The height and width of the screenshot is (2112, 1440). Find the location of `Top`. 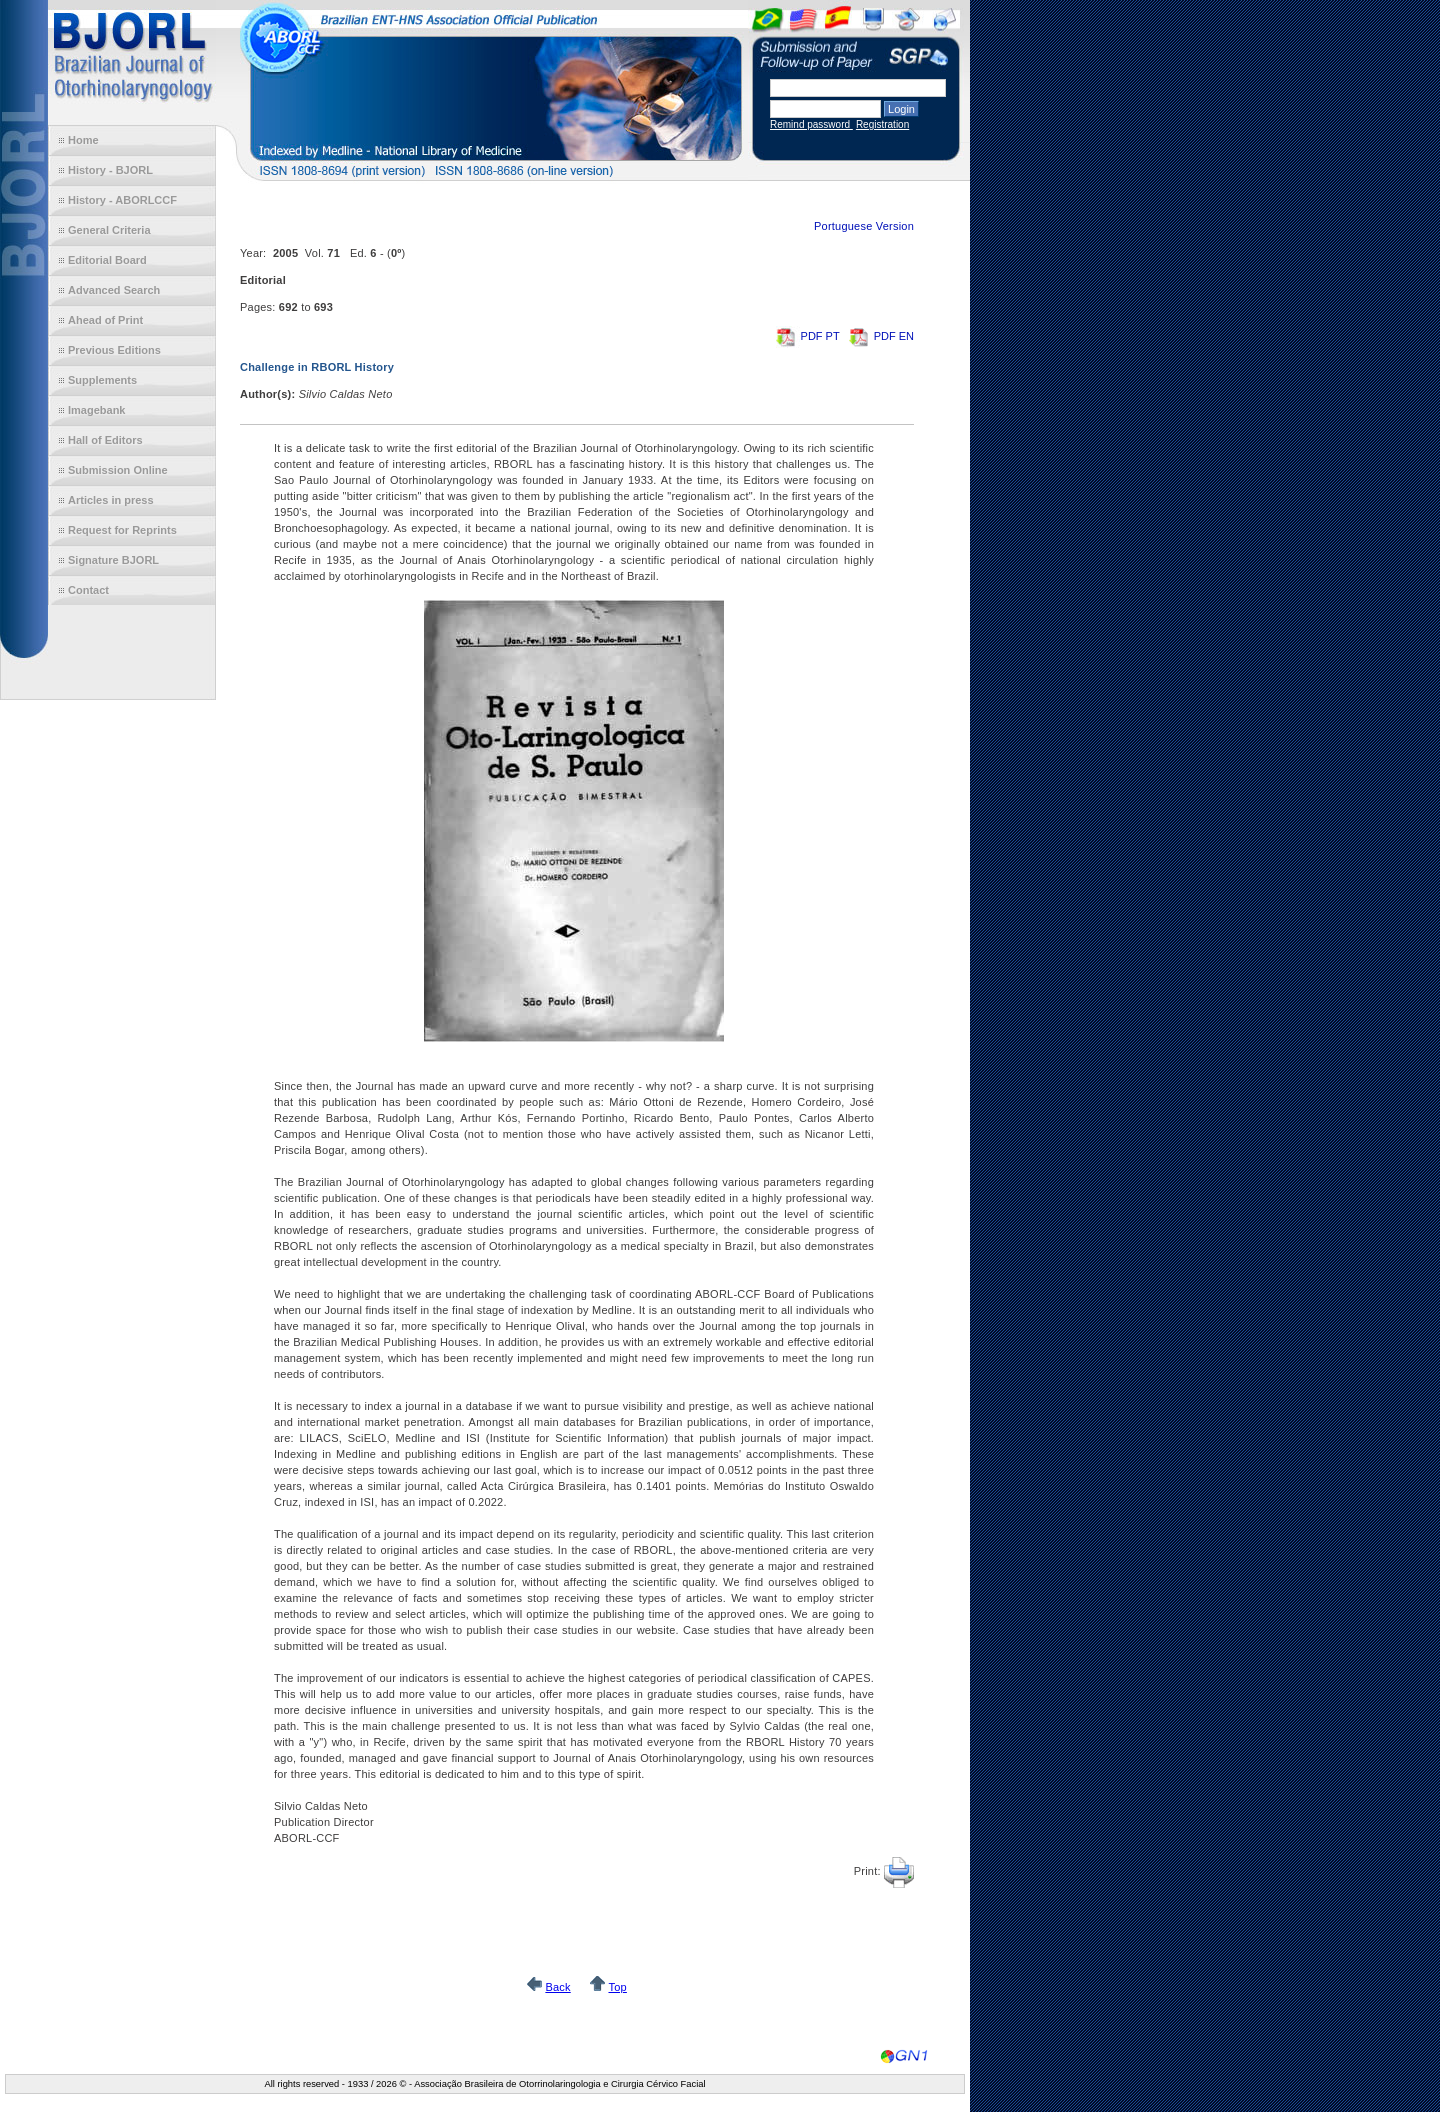

Top is located at coordinates (617, 1987).